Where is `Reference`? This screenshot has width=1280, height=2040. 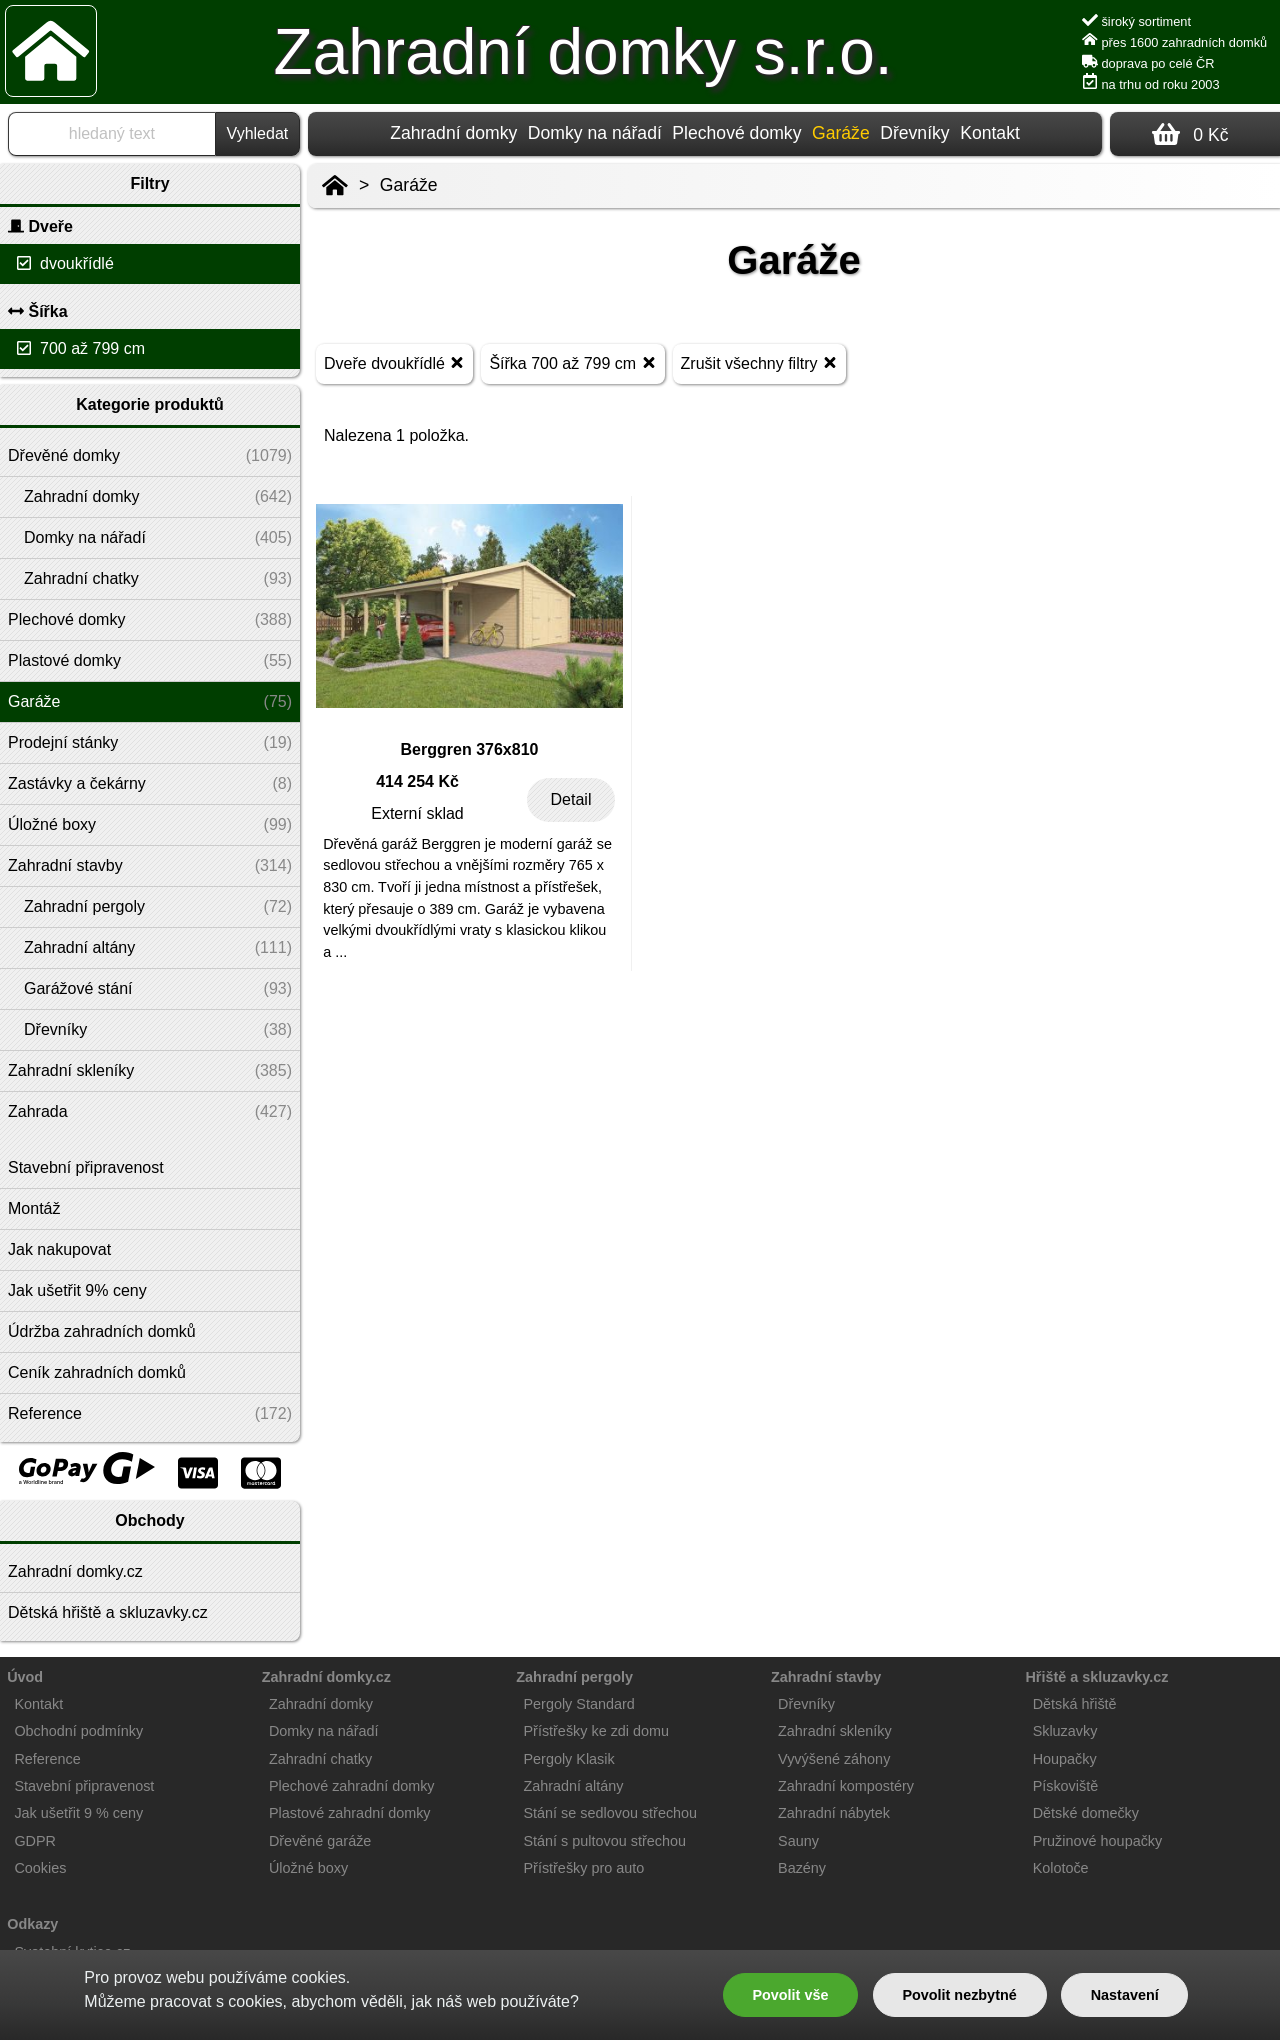 Reference is located at coordinates (47, 1759).